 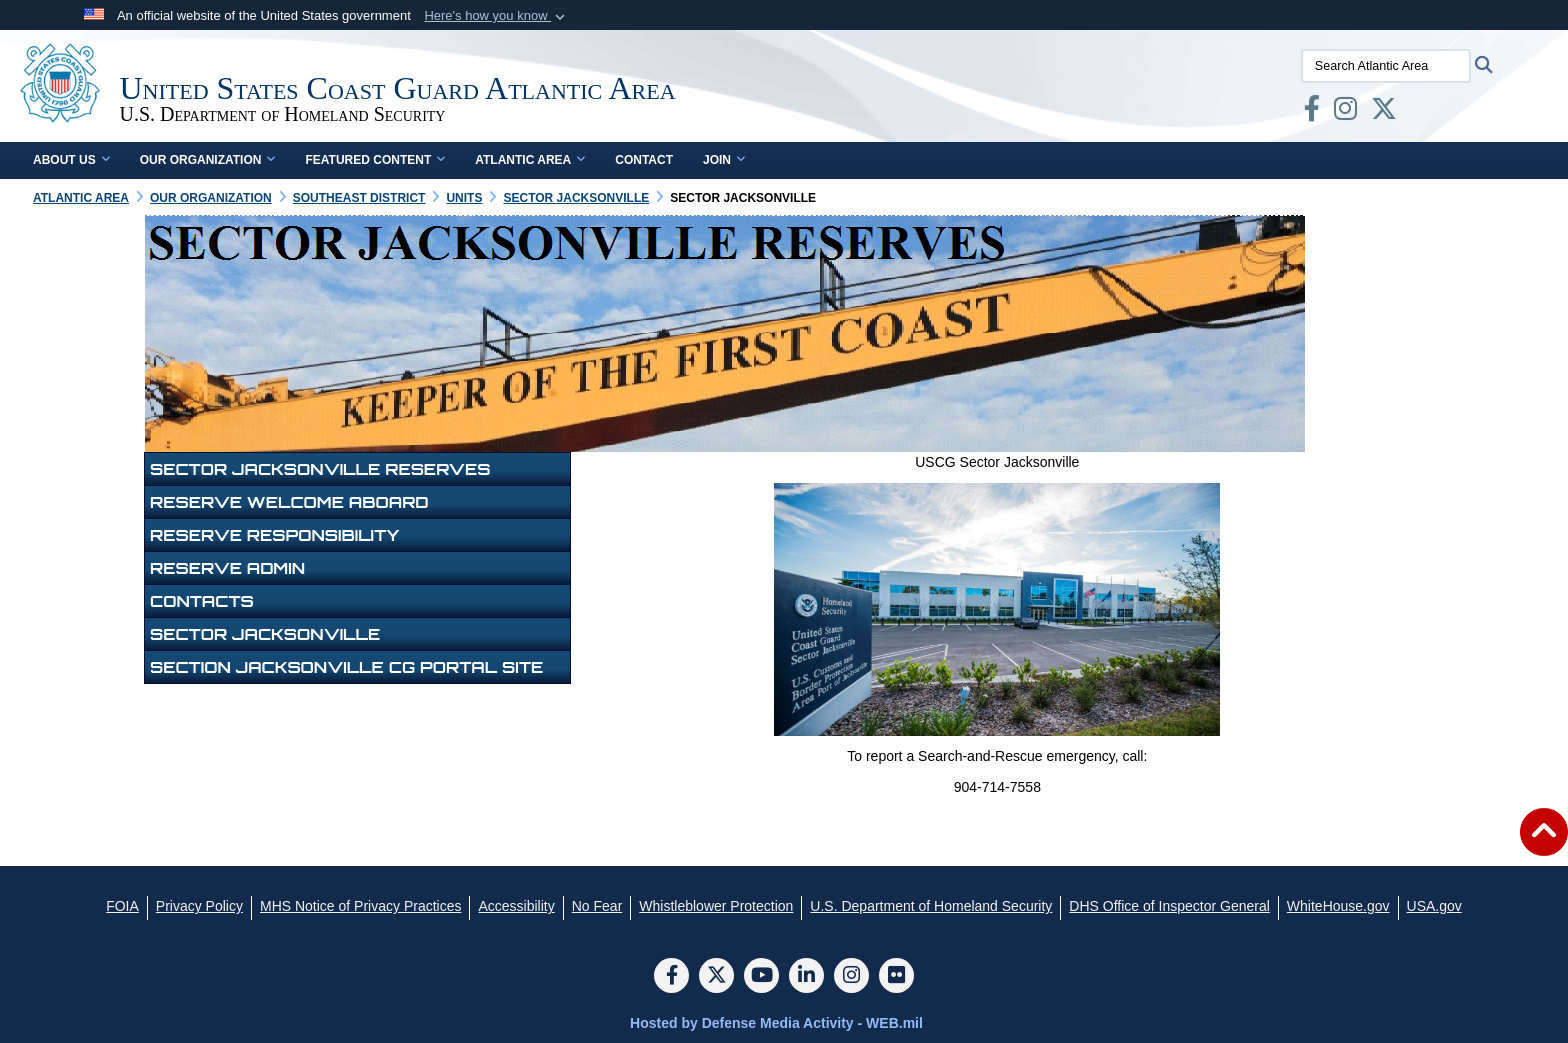 I want to click on [opens in a new window], so click(x=1316, y=113).